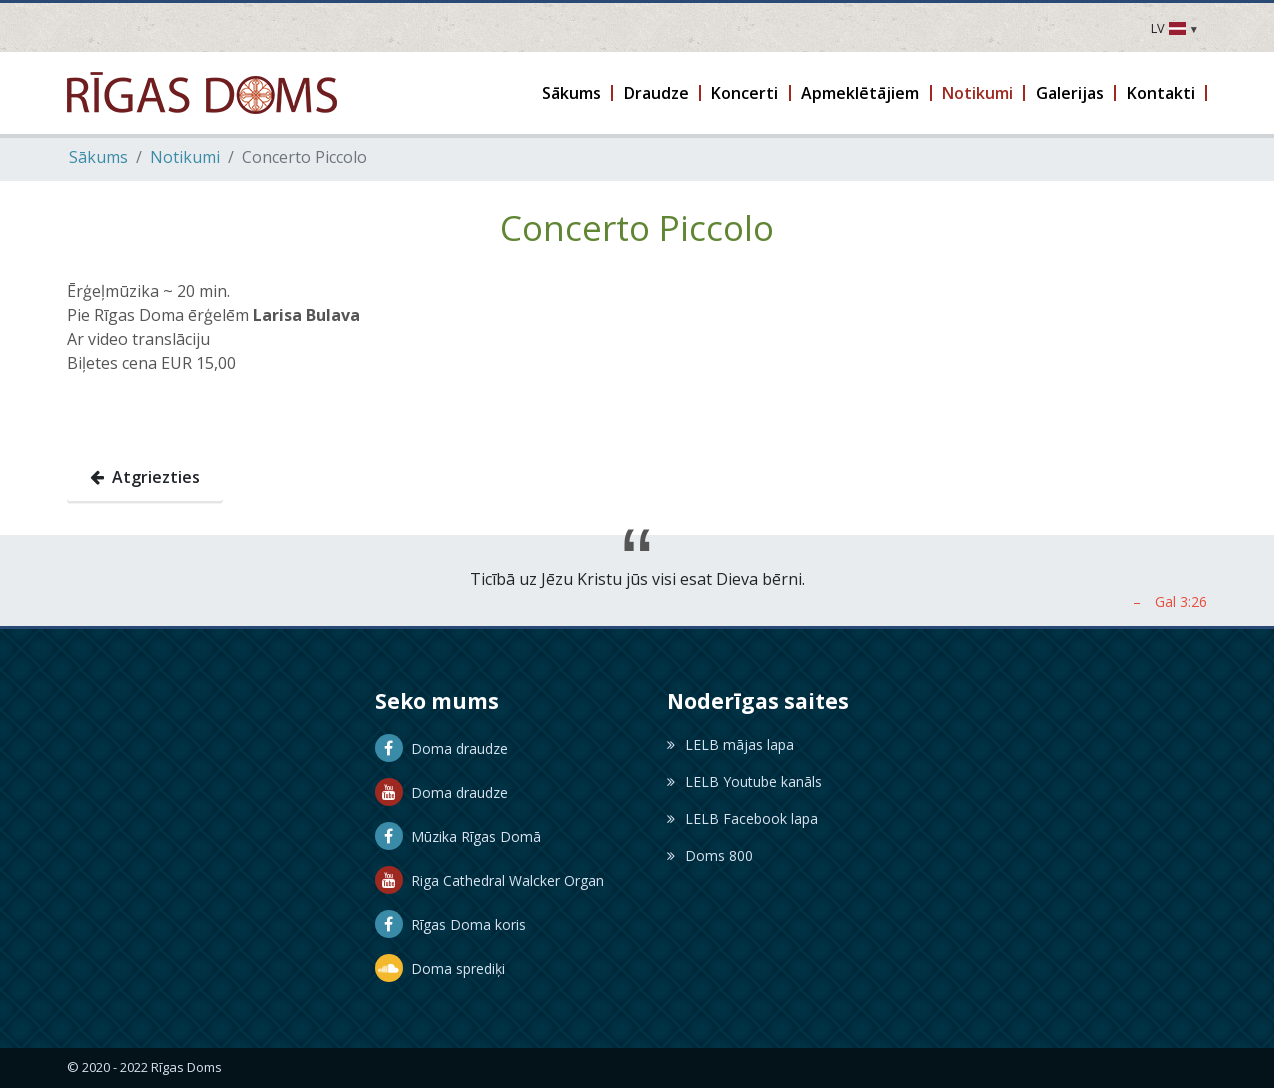 The width and height of the screenshot is (1274, 1088). Describe the element at coordinates (458, 836) in the screenshot. I see `Mūzika Rīgas Domā` at that location.